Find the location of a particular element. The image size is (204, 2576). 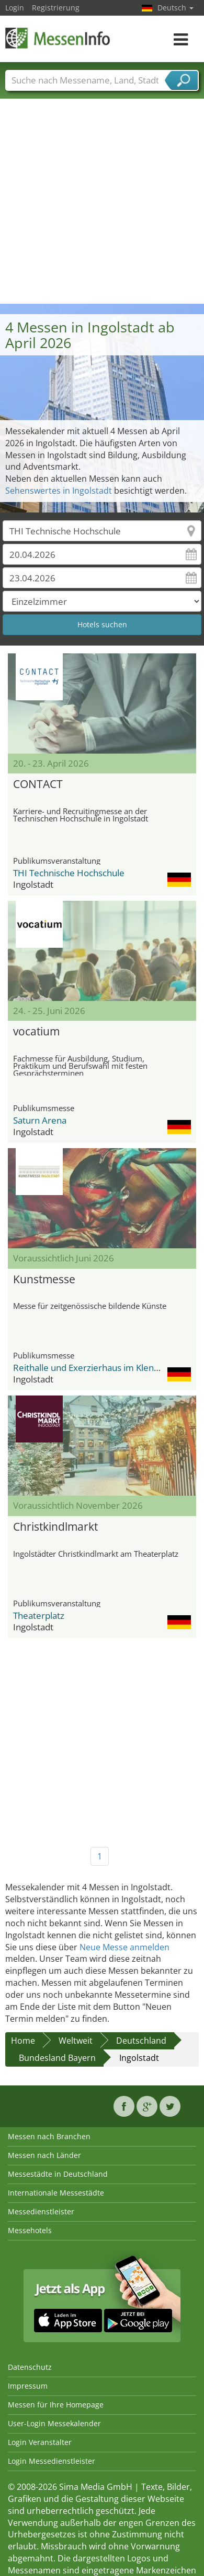

Messen nach Branchen is located at coordinates (49, 2136).